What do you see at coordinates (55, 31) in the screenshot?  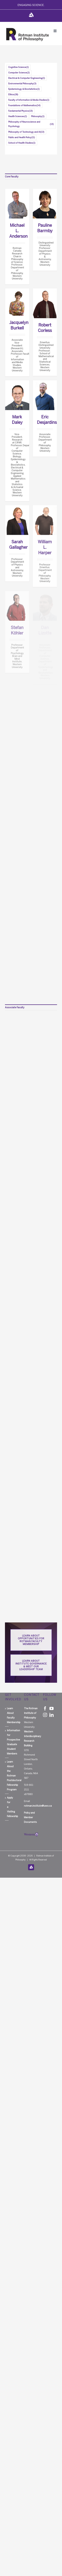 I see `[Toggle mobile menu]` at bounding box center [55, 31].